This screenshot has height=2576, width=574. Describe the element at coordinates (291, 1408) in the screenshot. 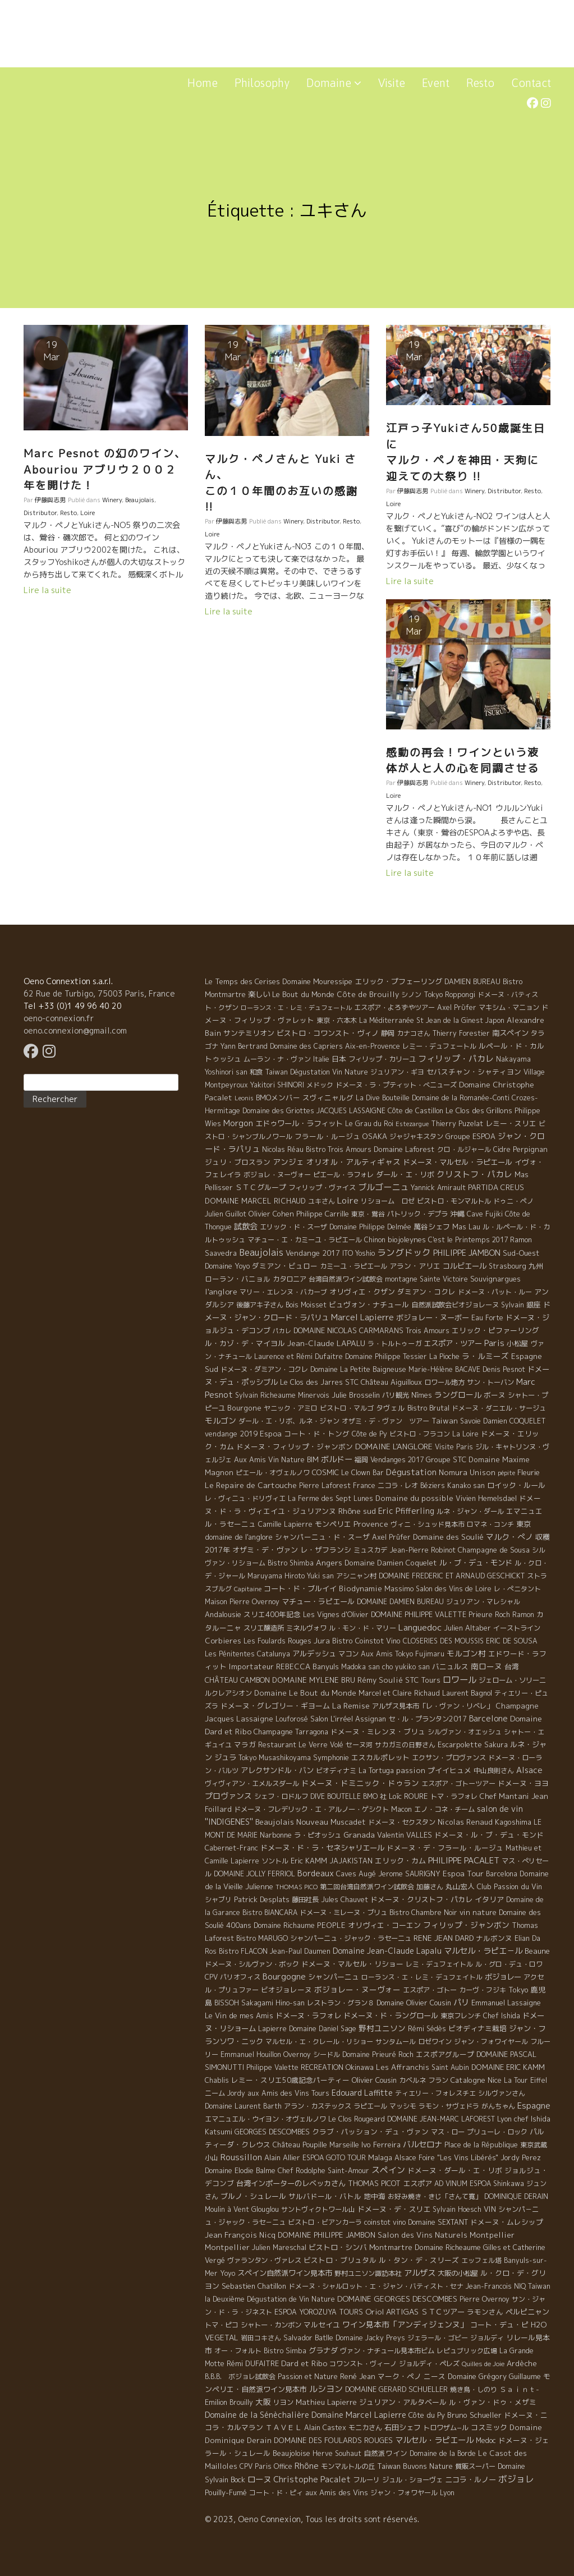

I see `ヤニック・アミロ [ヤニック・アミロ (4 éléments)]` at that location.